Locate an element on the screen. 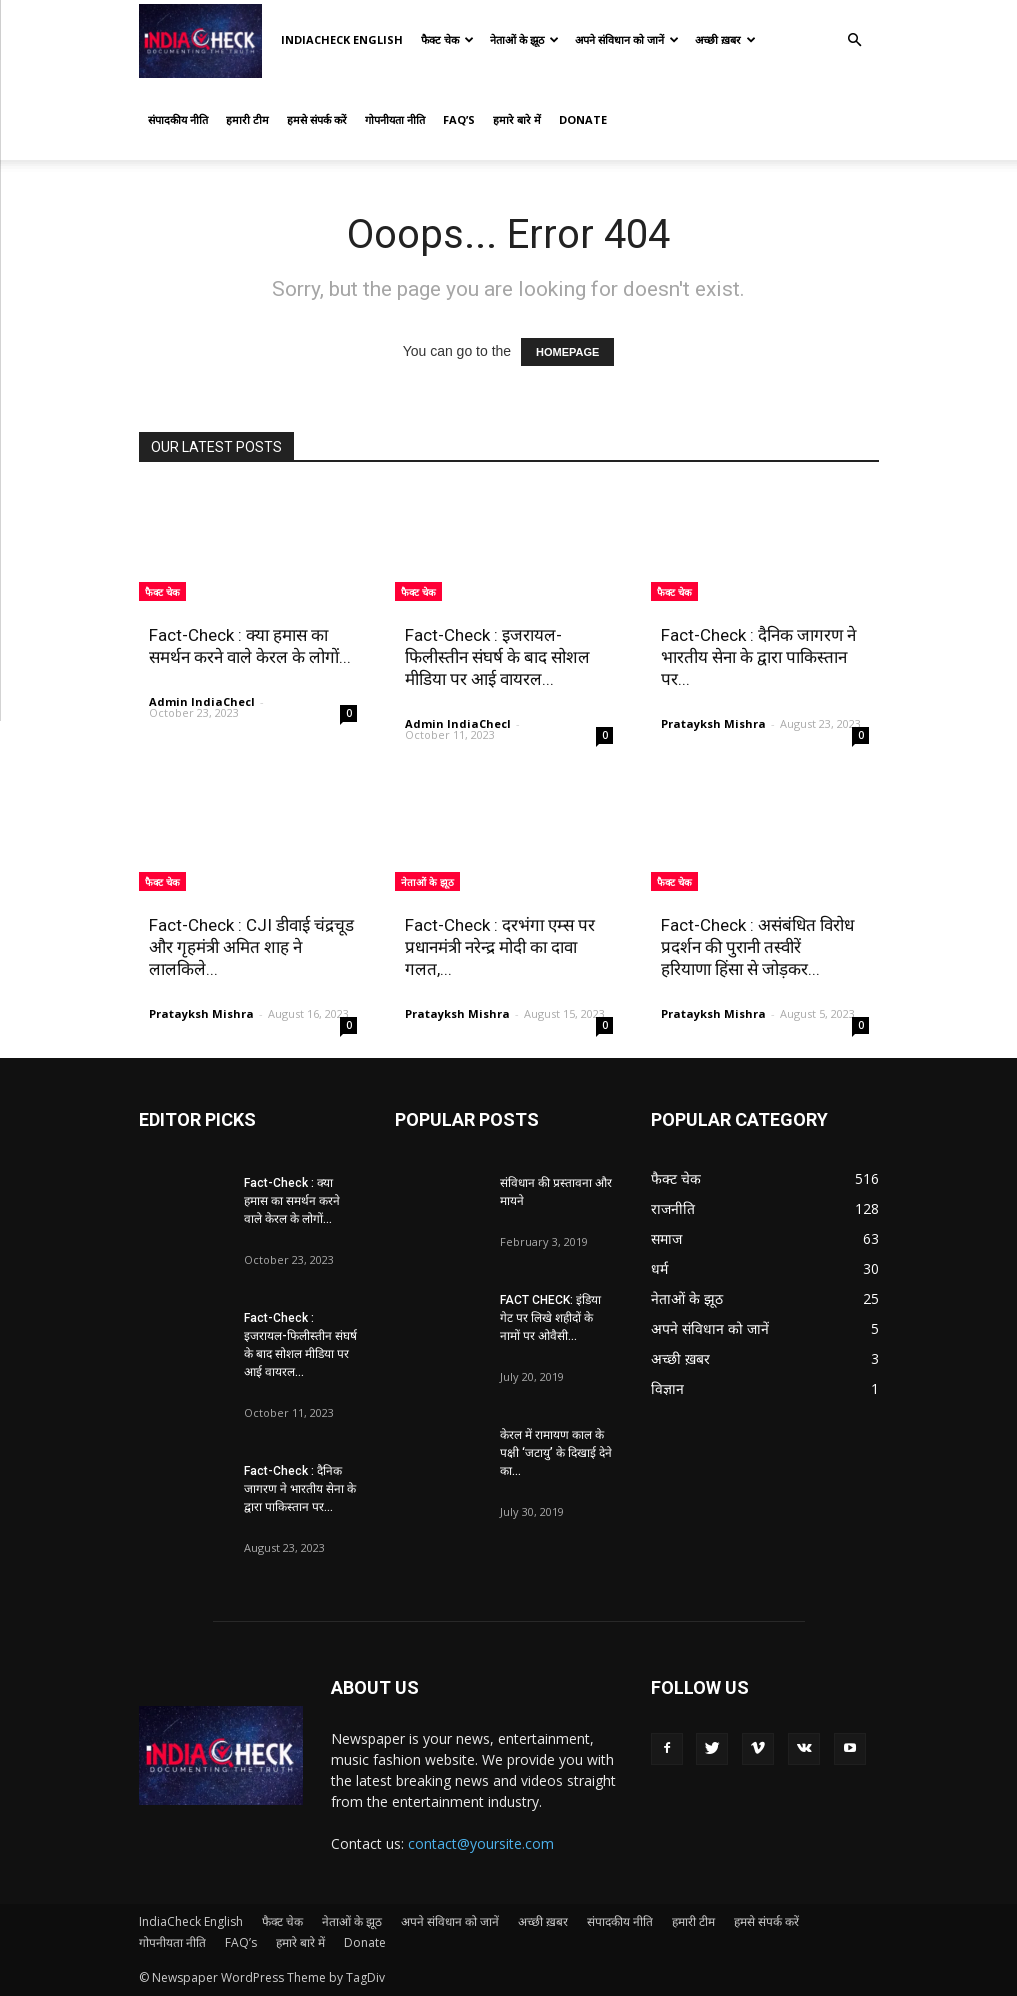 The height and width of the screenshot is (1996, 1017). अपने संविधान को जानें is located at coordinates (627, 39).